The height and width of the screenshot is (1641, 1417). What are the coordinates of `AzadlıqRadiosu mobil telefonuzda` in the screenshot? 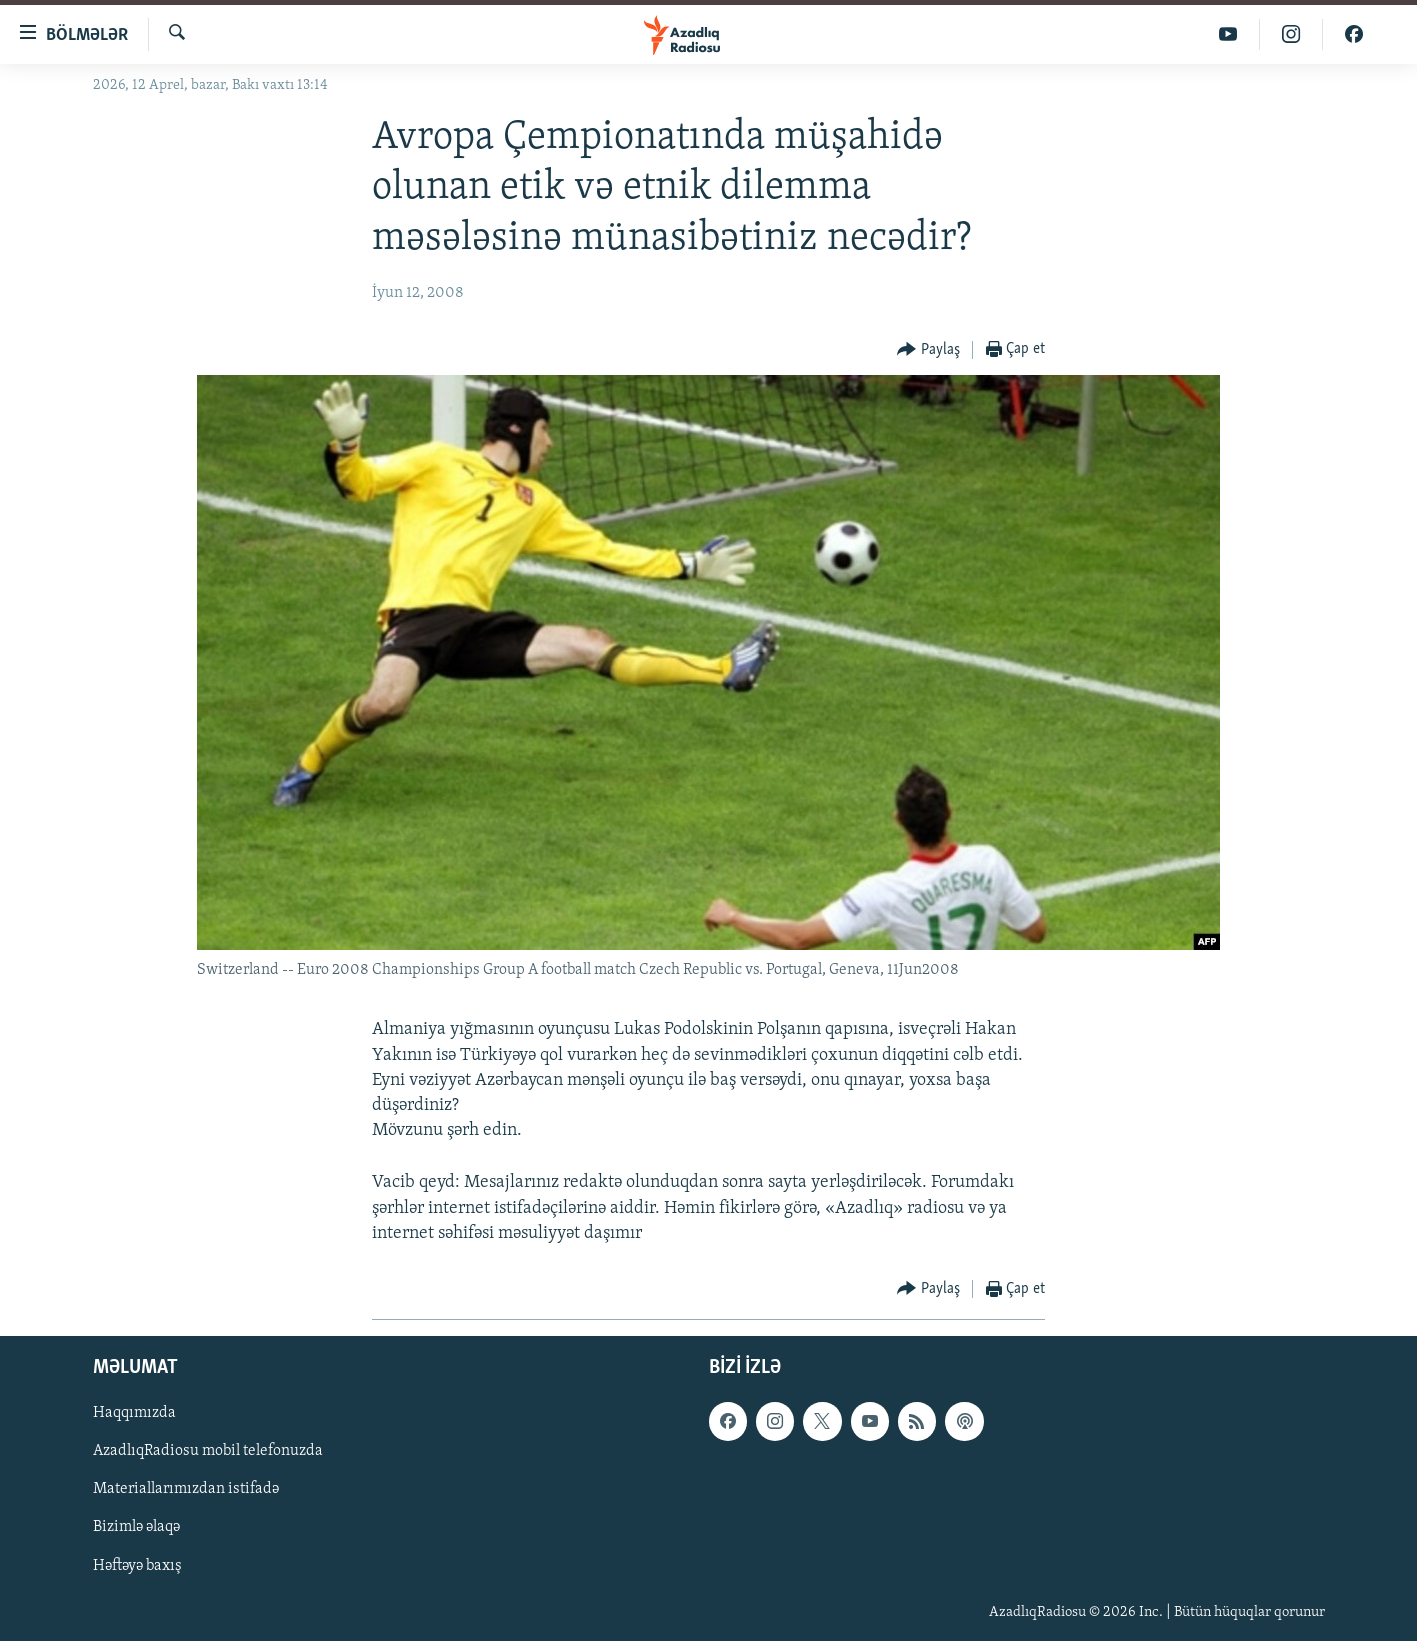 It's located at (208, 1451).